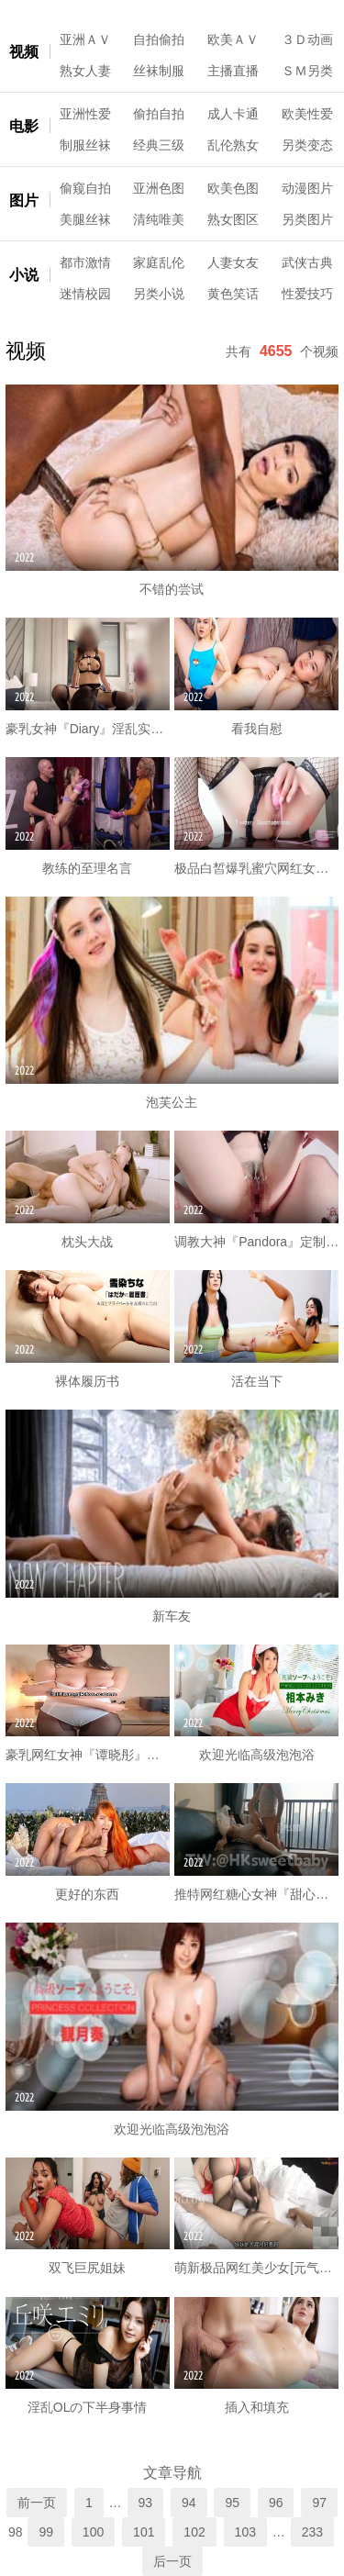  I want to click on 101, so click(143, 2532).